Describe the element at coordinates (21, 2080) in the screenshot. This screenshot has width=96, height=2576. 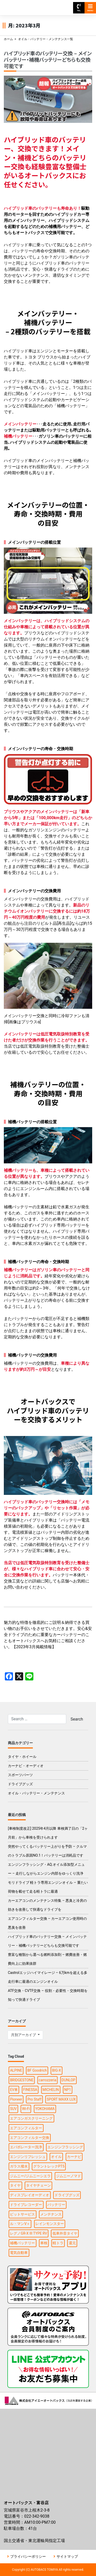
I see `BRIDGESTONE [BRIDGESTONE (7個の項目)]` at that location.